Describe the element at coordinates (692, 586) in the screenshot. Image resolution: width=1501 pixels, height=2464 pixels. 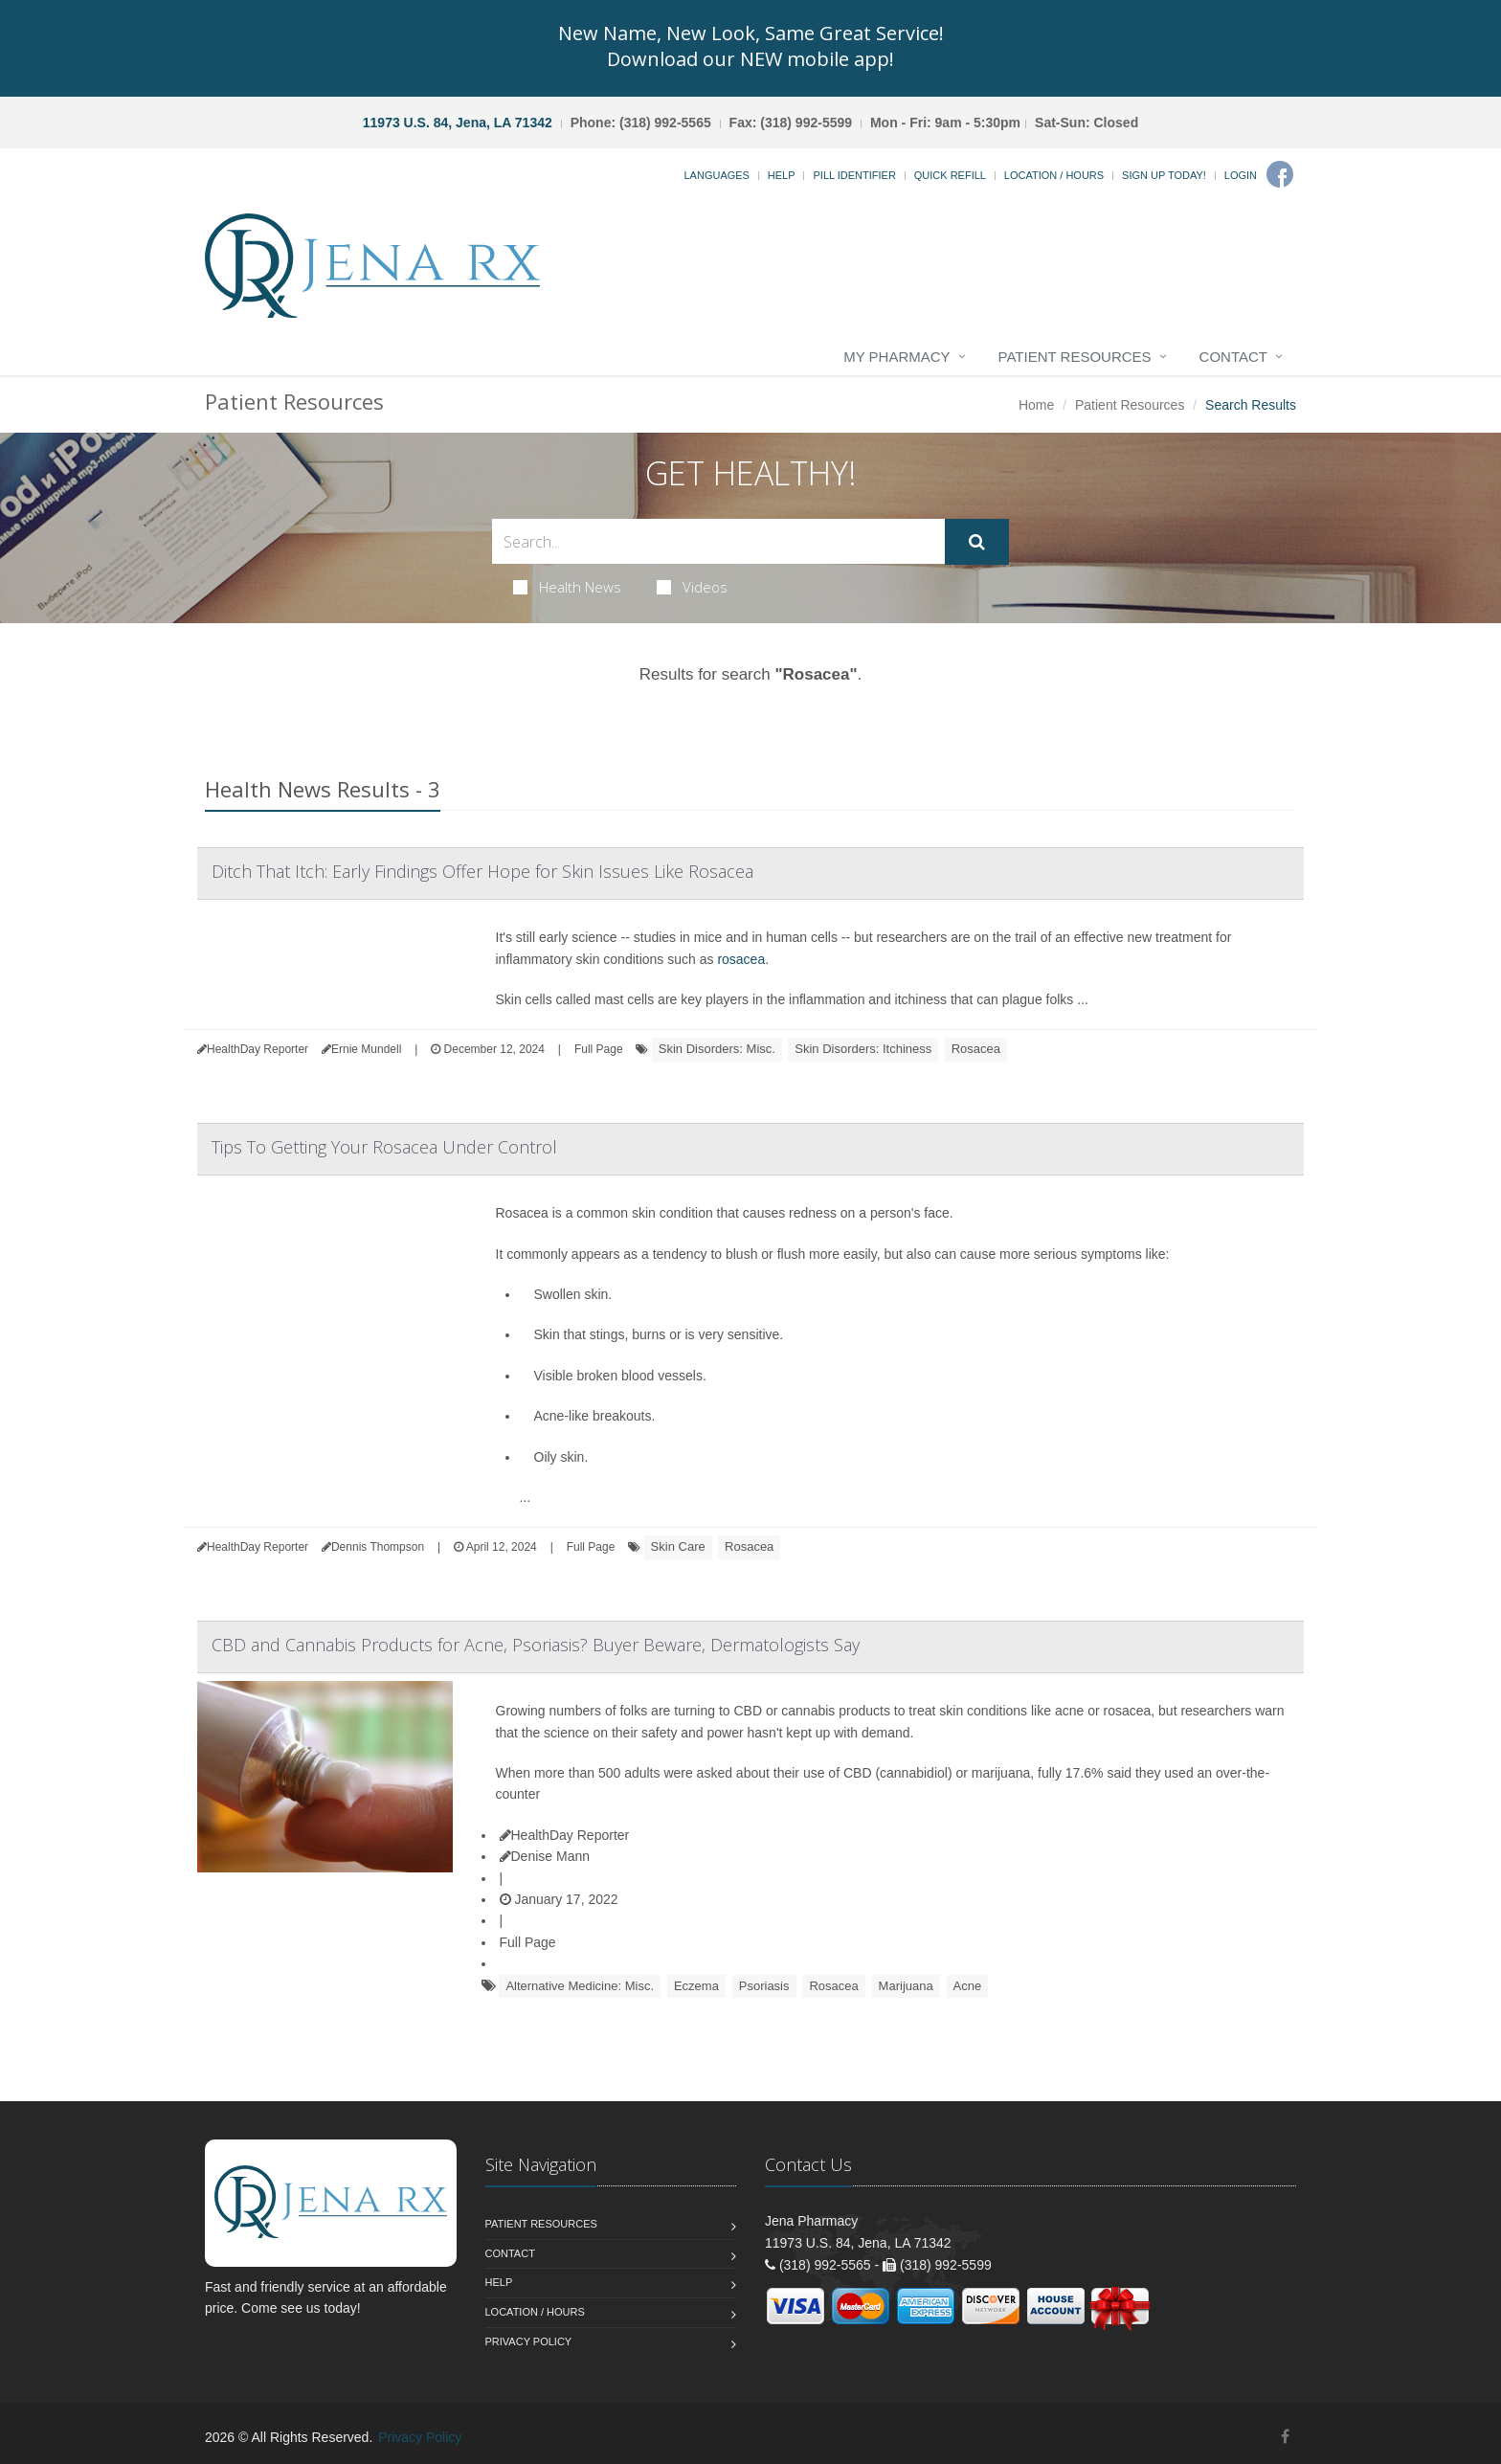
I see `Videos` at that location.